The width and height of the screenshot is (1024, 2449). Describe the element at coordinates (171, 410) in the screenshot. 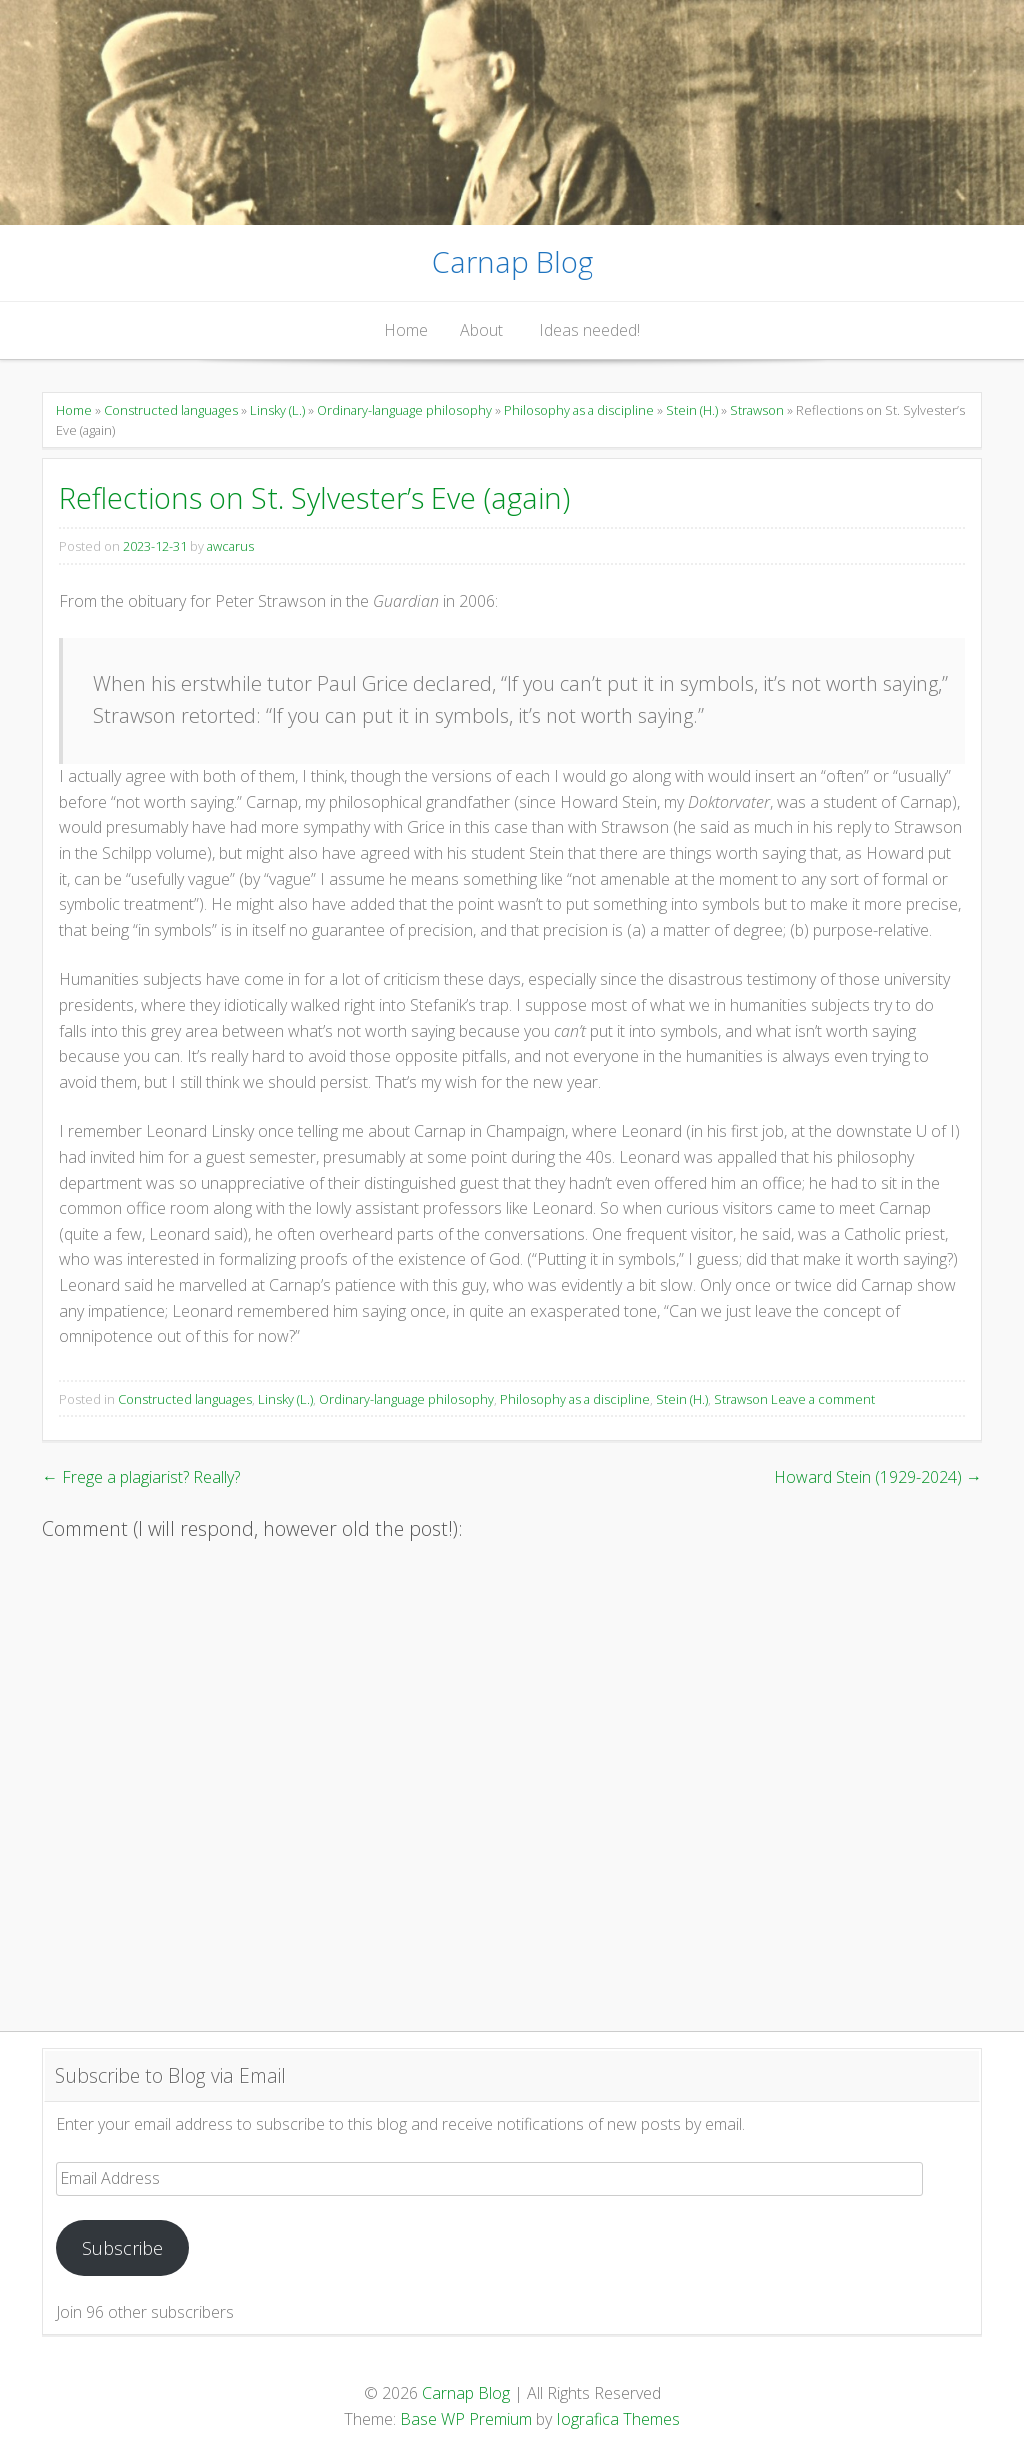

I see `Constructed languages` at that location.